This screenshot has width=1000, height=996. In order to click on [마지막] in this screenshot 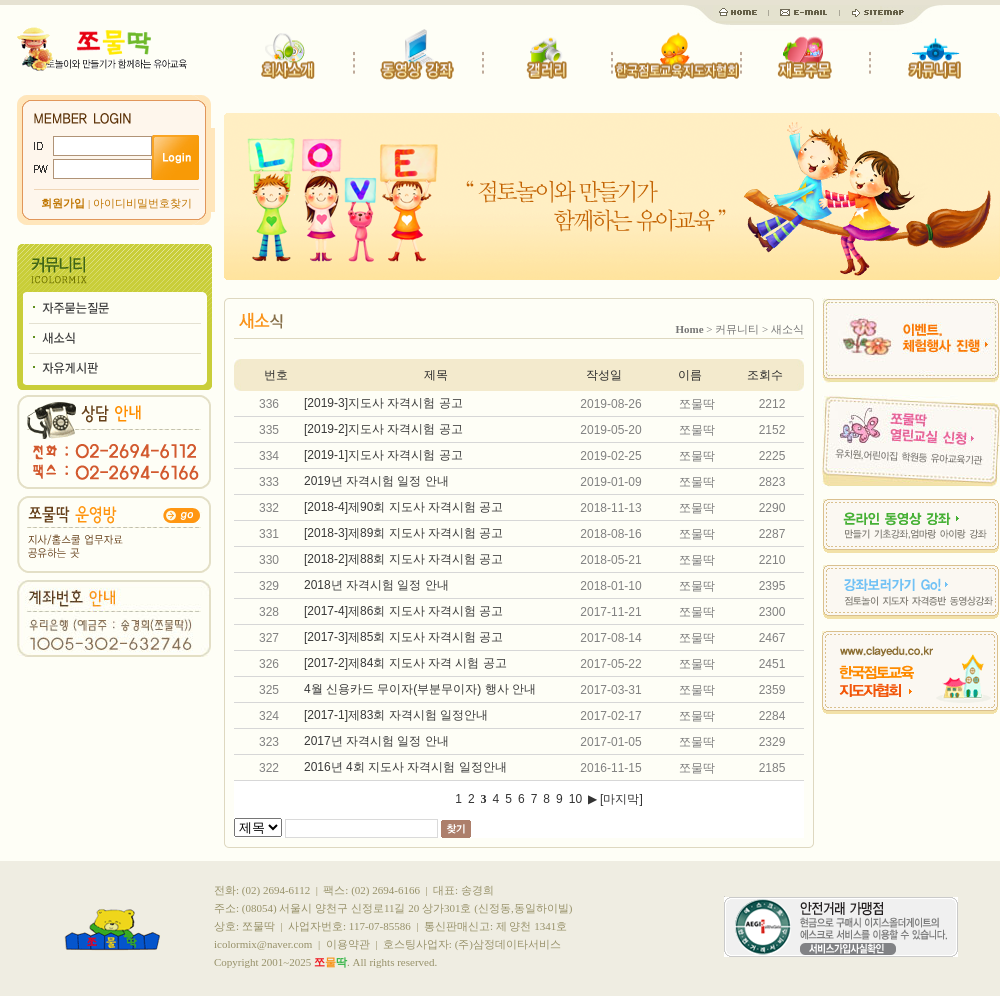, I will do `click(621, 799)`.